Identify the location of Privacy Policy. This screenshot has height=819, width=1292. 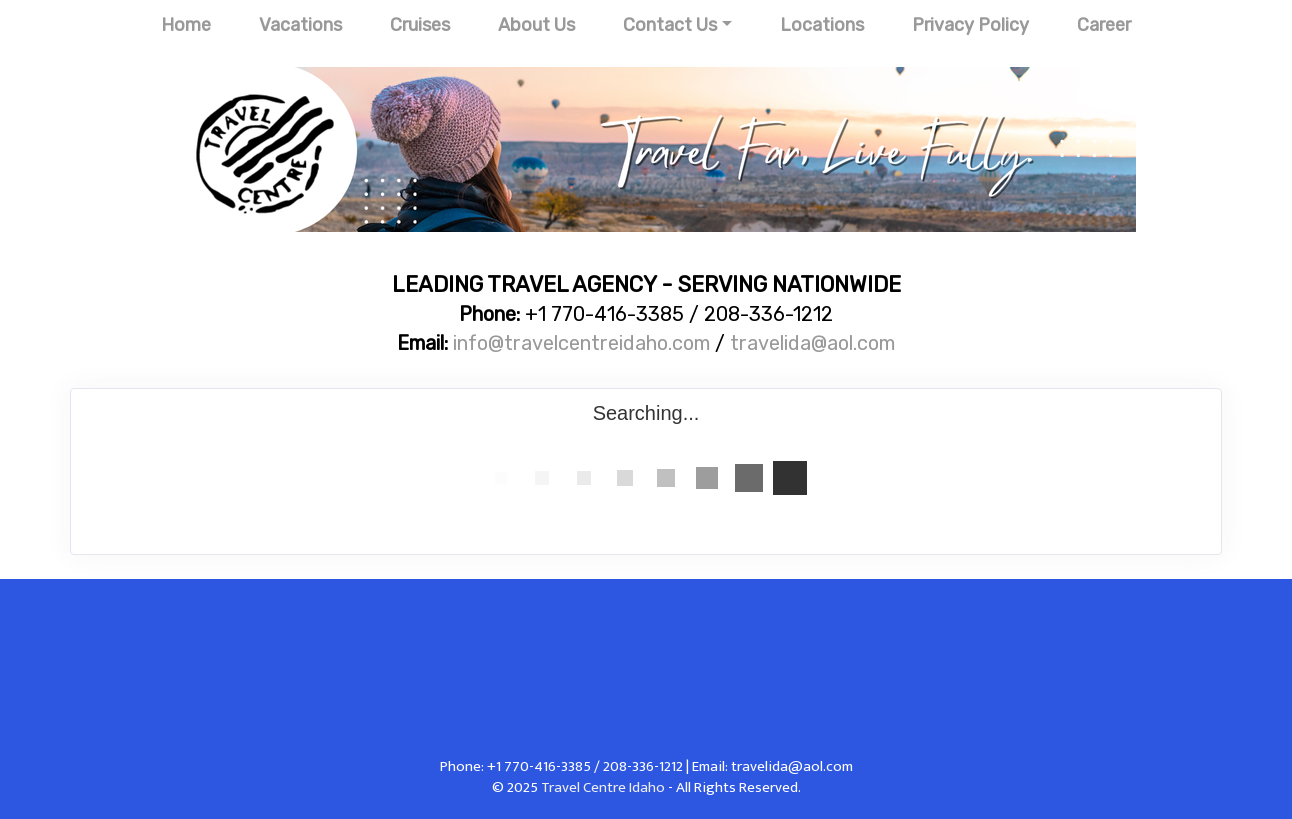
(970, 25).